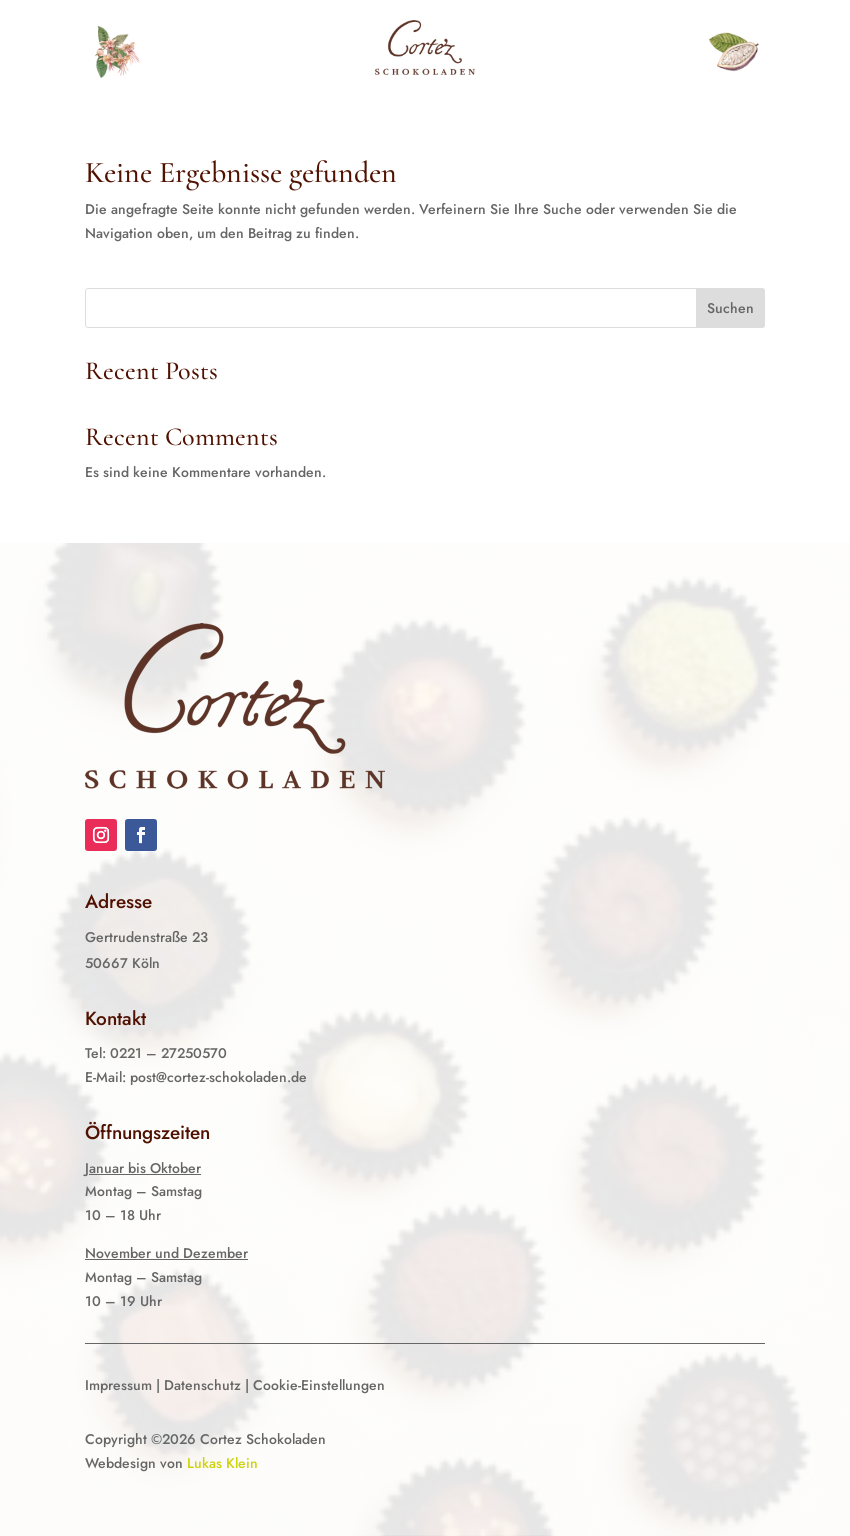 The height and width of the screenshot is (1536, 850). I want to click on Datenschutz, so click(202, 1385).